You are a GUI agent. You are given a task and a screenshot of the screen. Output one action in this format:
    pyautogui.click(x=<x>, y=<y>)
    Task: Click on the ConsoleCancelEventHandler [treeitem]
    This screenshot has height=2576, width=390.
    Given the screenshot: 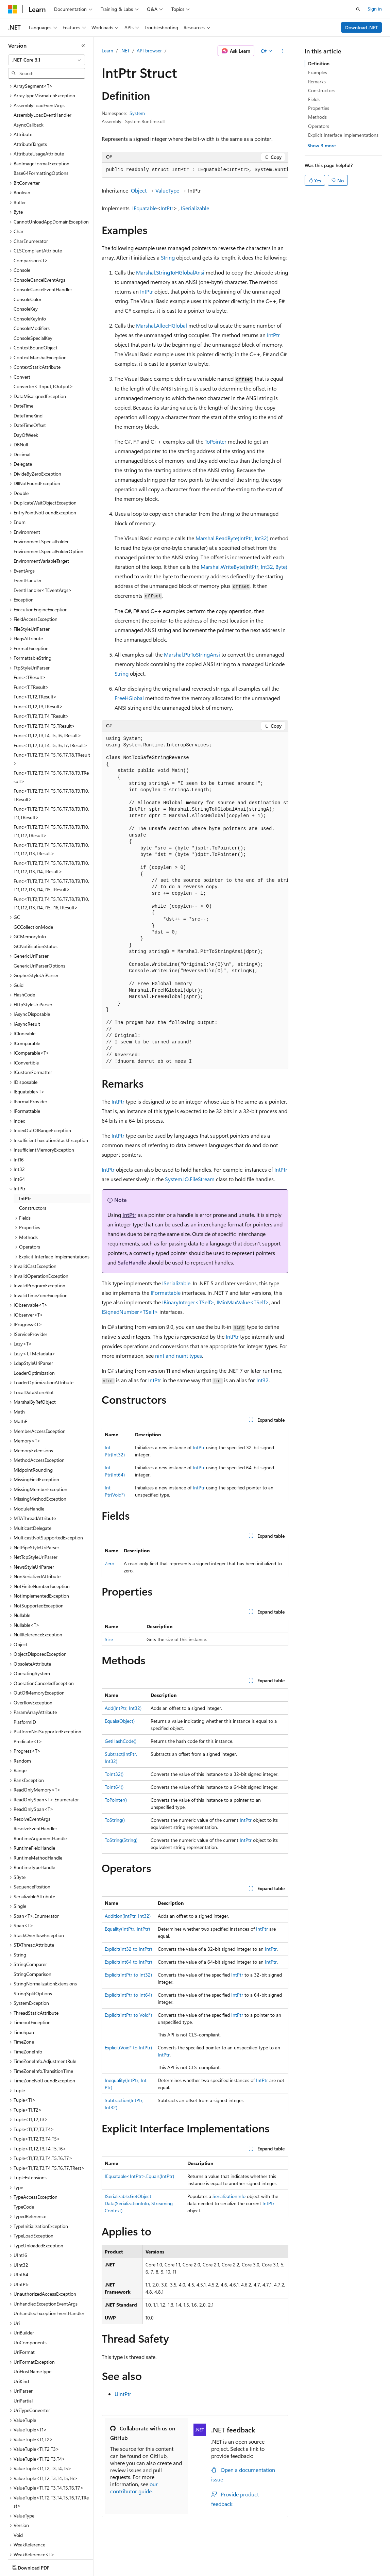 What is the action you would take?
    pyautogui.click(x=43, y=249)
    